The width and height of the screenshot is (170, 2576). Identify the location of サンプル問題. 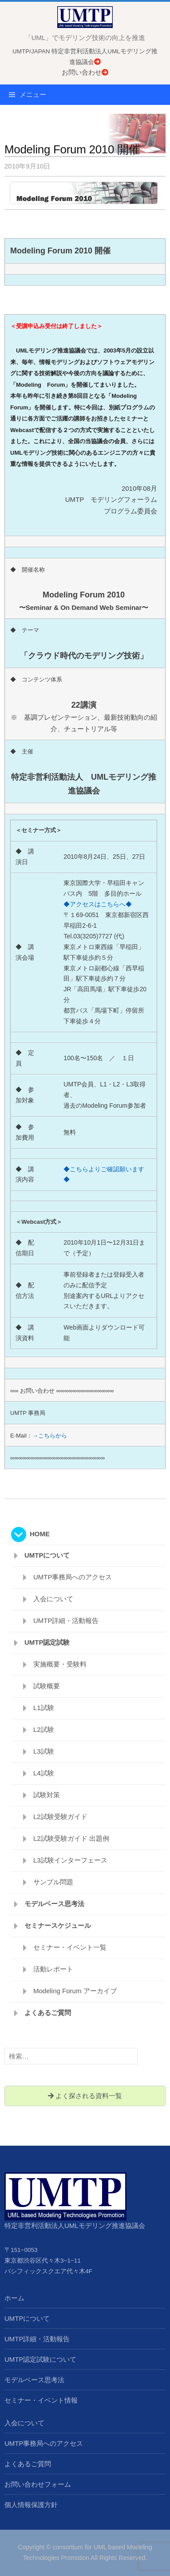
(53, 1882).